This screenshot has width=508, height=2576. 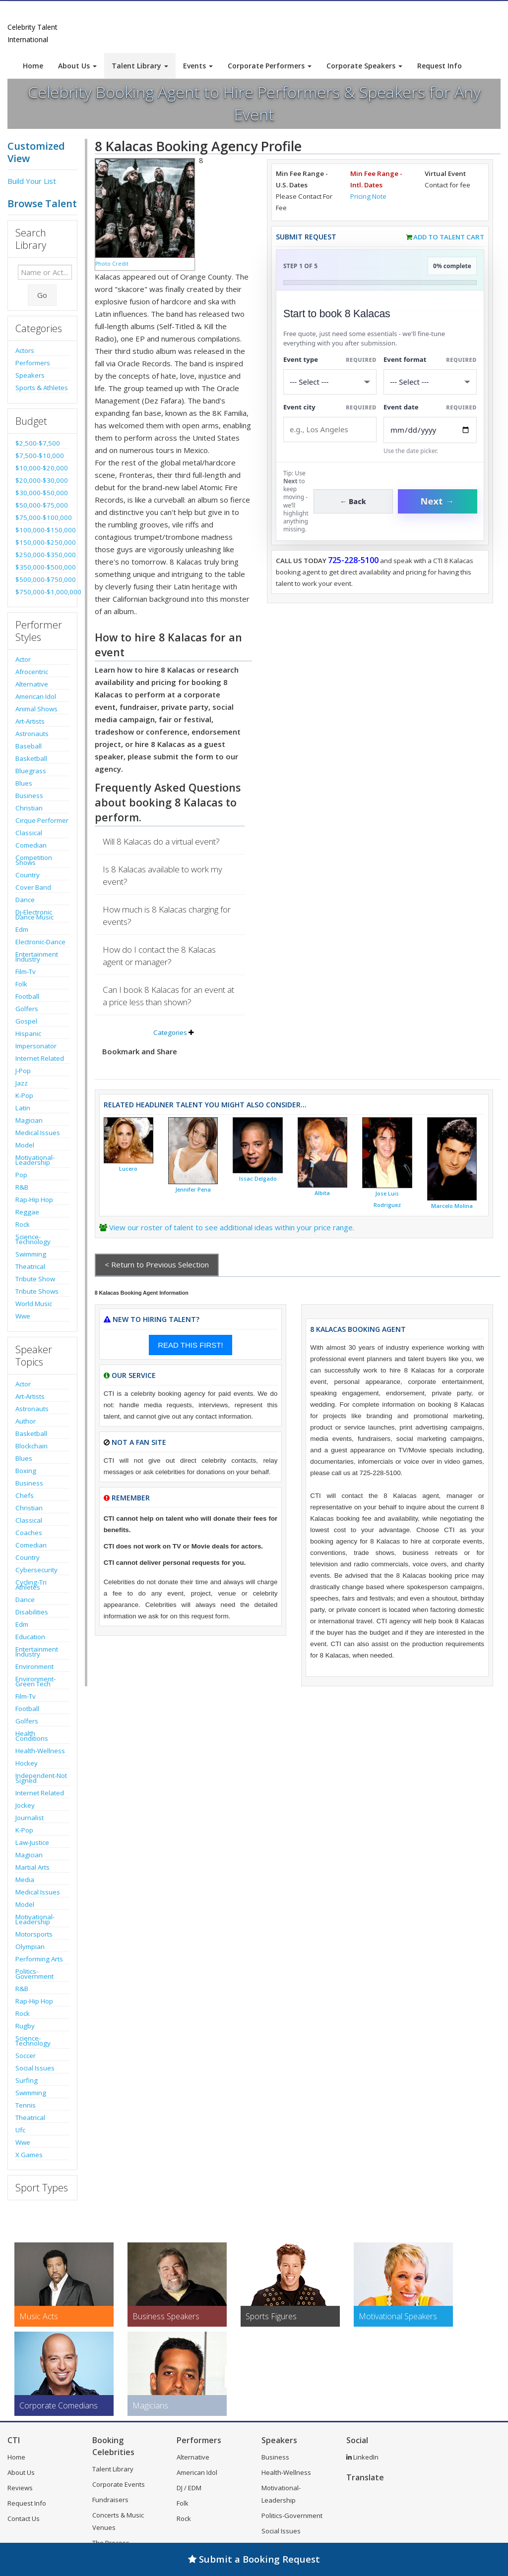 What do you see at coordinates (29, 2154) in the screenshot?
I see `X Games` at bounding box center [29, 2154].